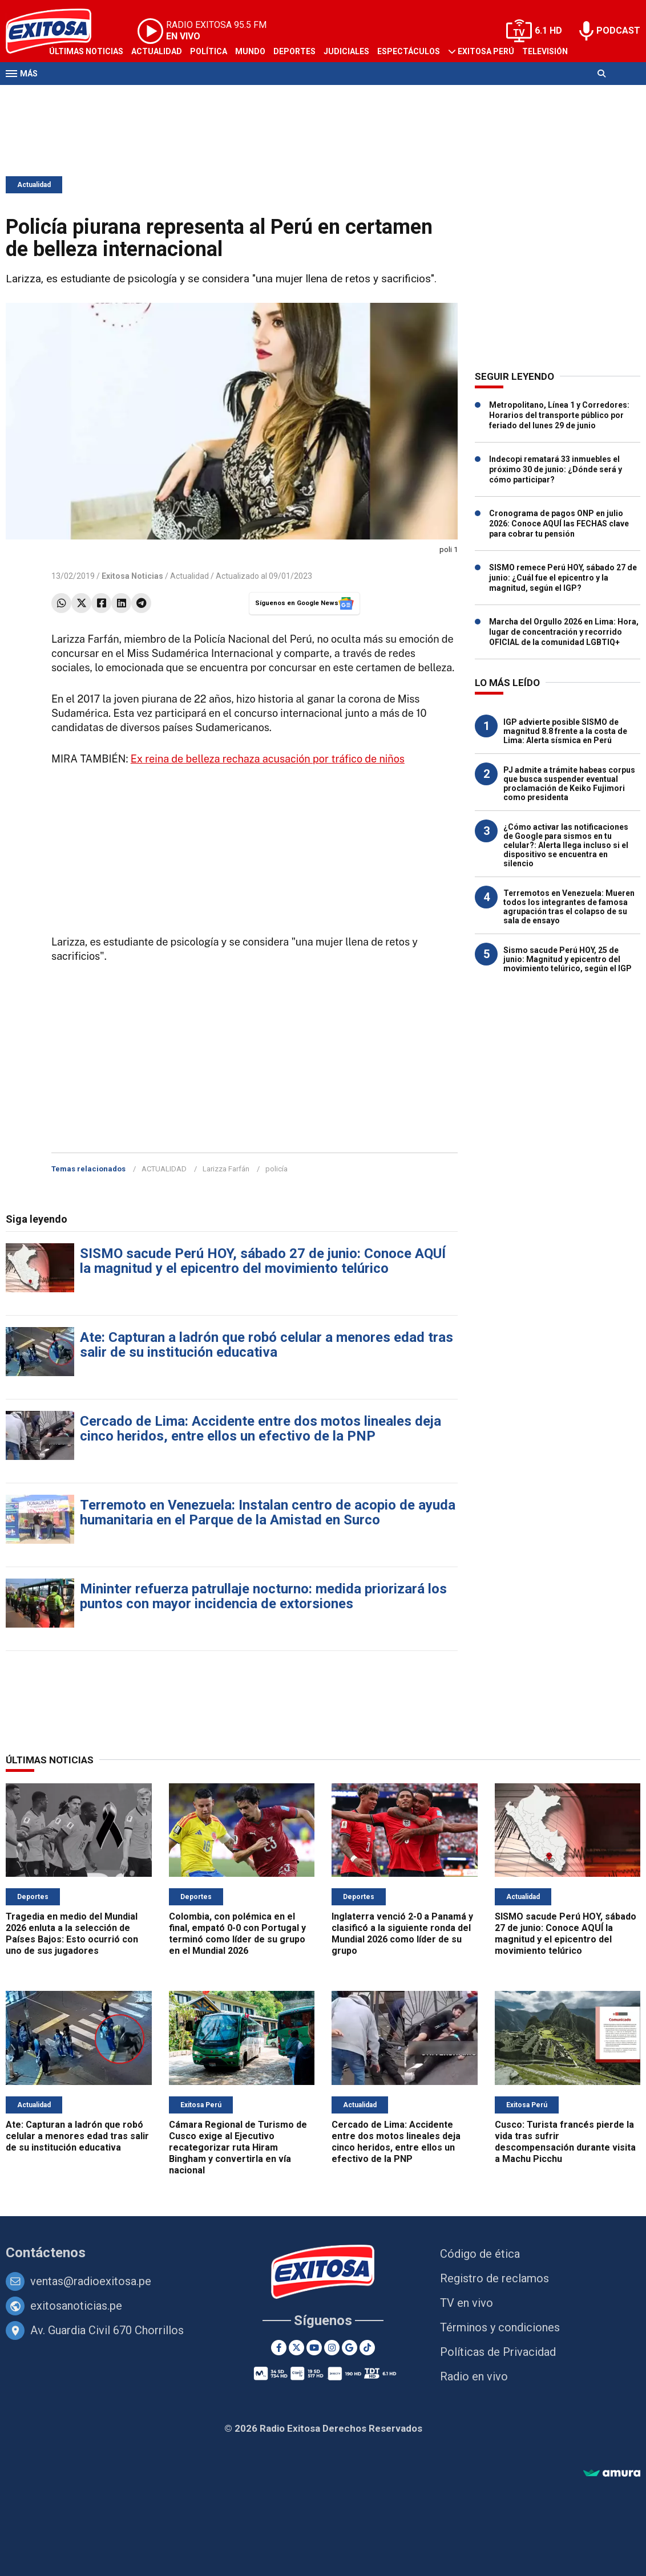  What do you see at coordinates (500, 2327) in the screenshot?
I see `Términos y condiciones` at bounding box center [500, 2327].